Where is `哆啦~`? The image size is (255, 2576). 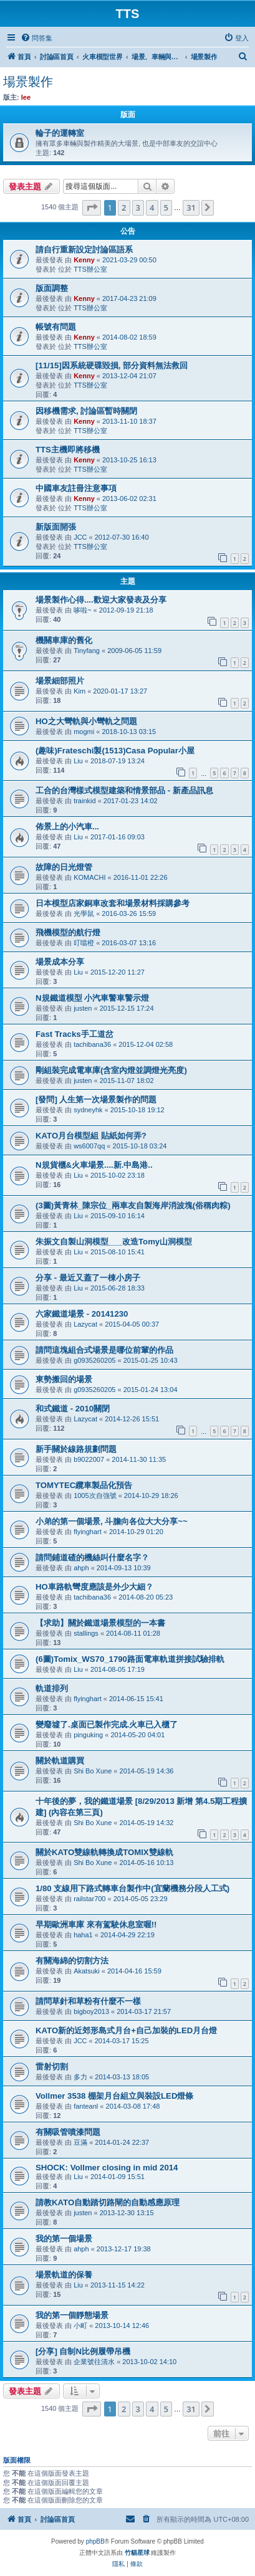
哆啦~ is located at coordinates (82, 610).